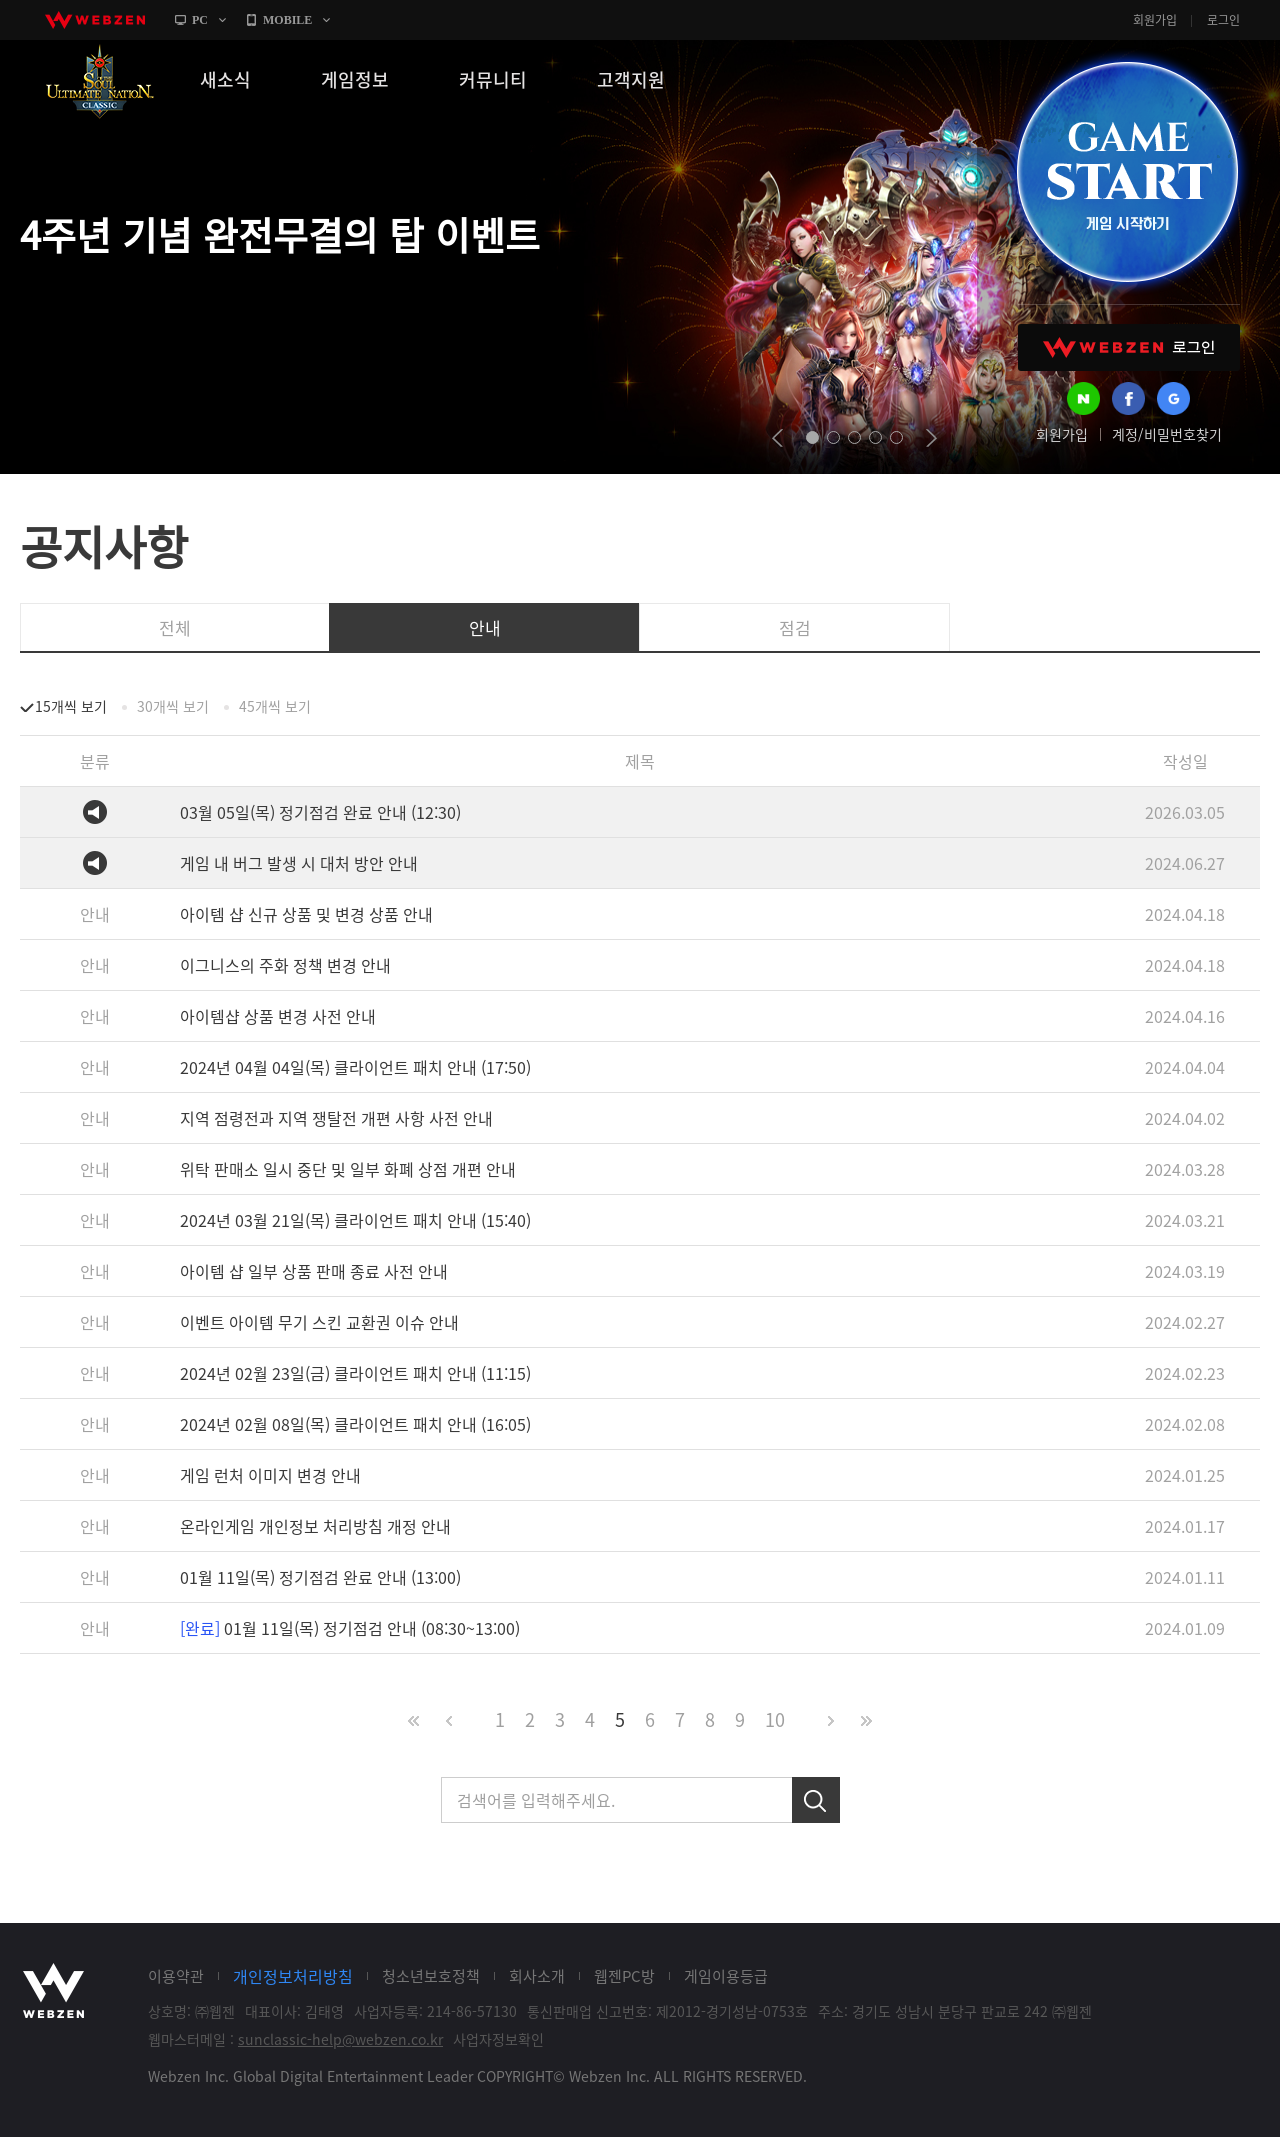 The image size is (1280, 2137). I want to click on 01월 11일(목) 정기점검 안내 (08:30~13:00), so click(350, 1628).